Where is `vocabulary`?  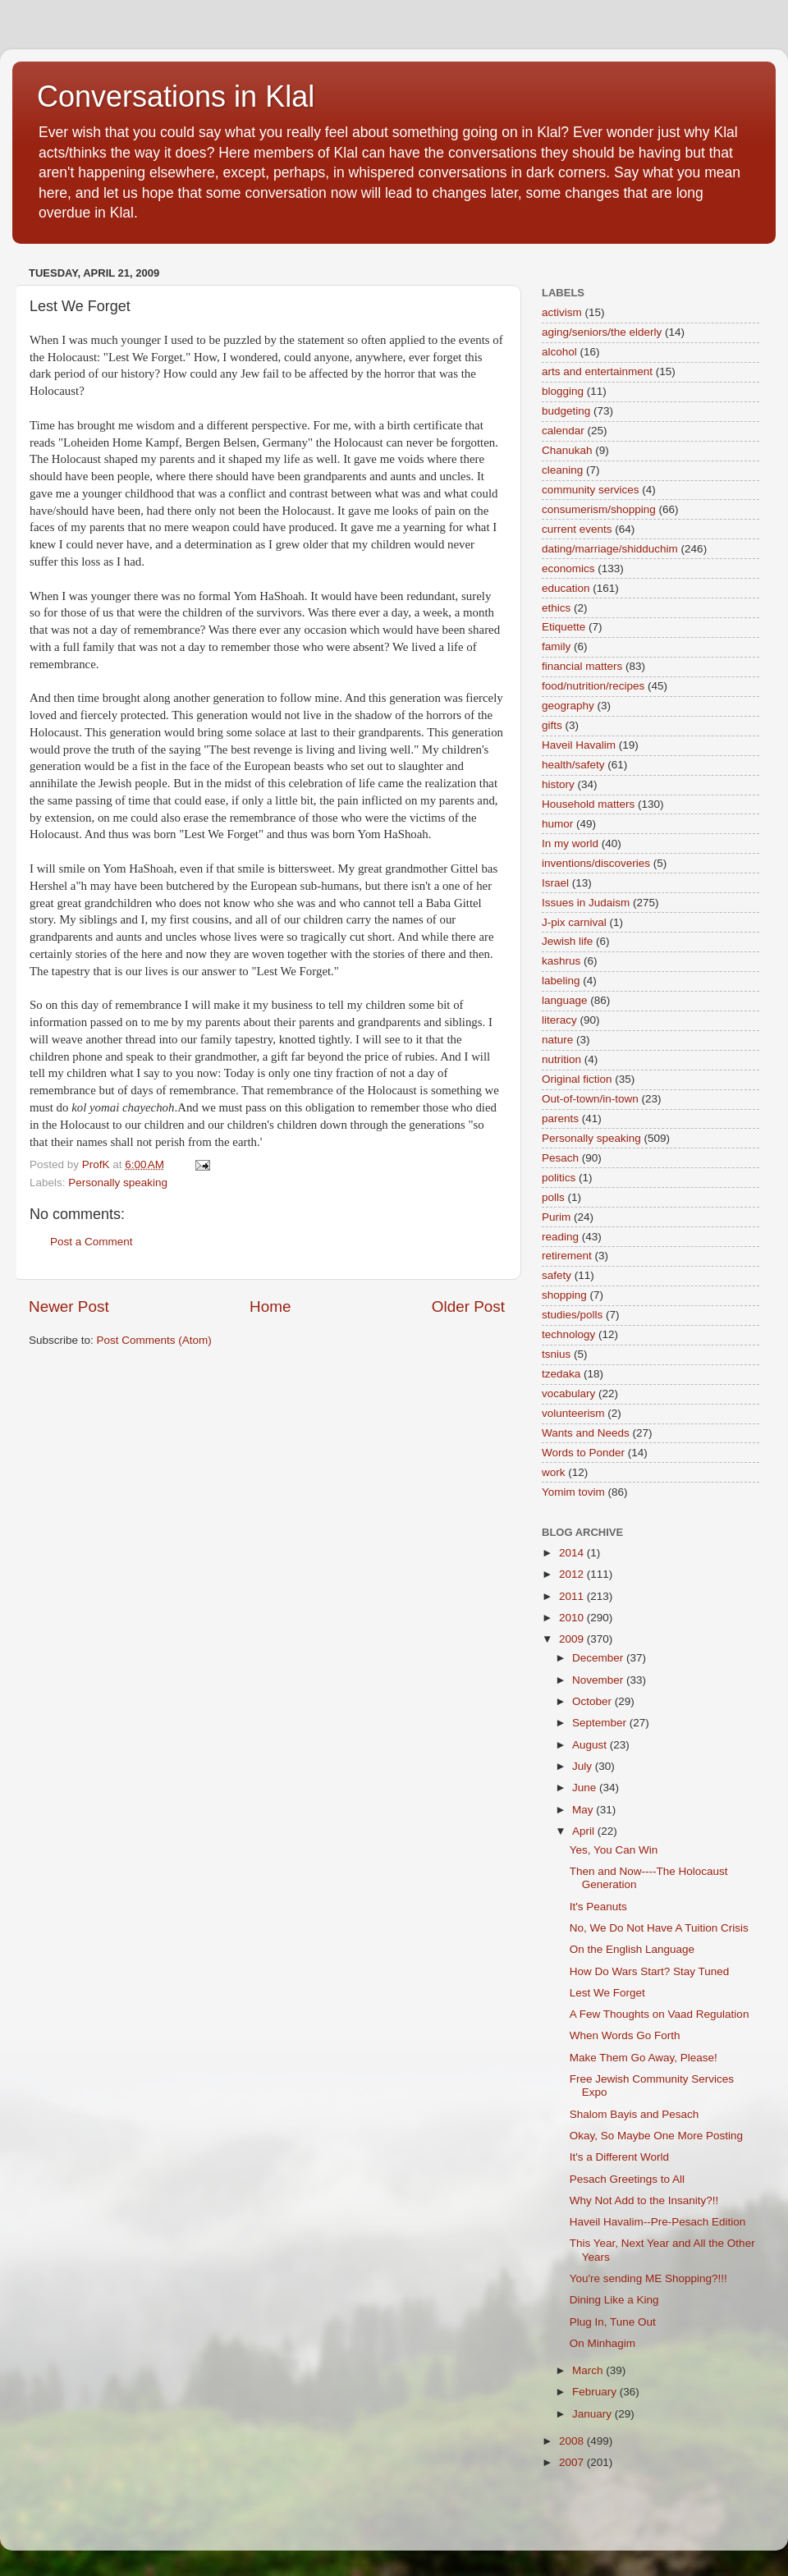 vocabulary is located at coordinates (568, 1393).